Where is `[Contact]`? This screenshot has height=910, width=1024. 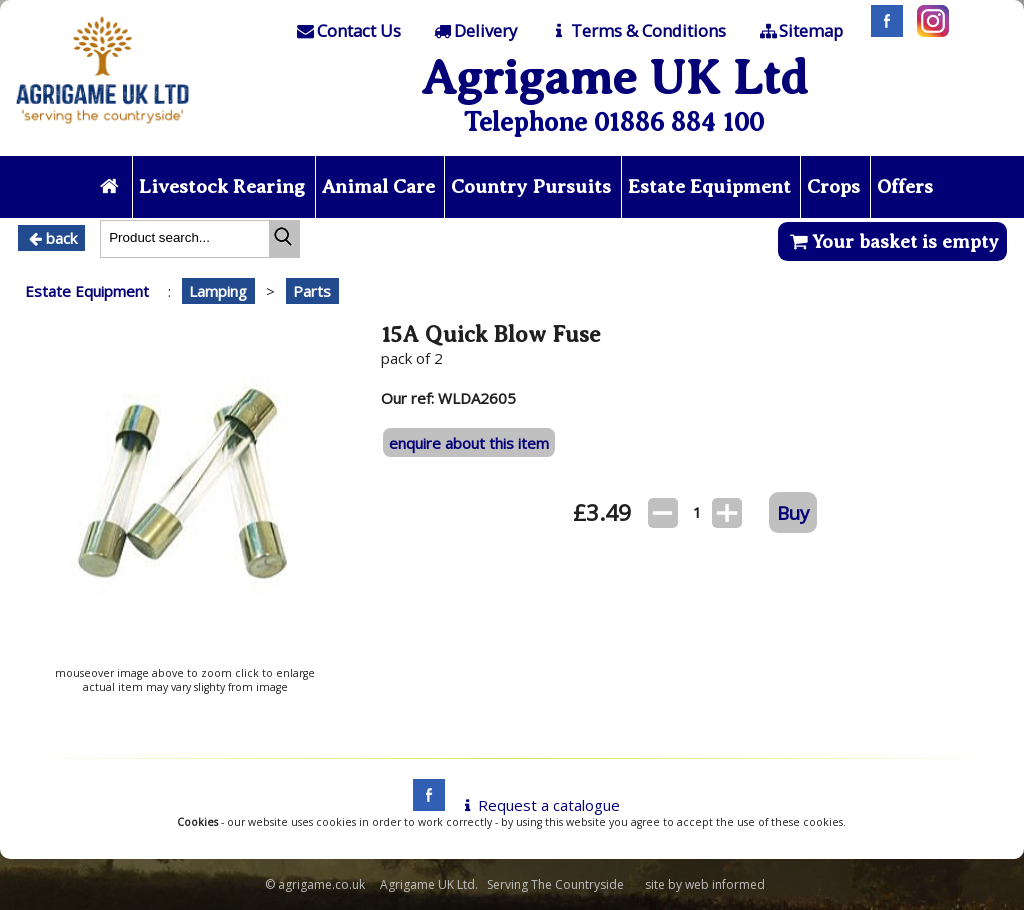
[Contact] is located at coordinates (347, 31).